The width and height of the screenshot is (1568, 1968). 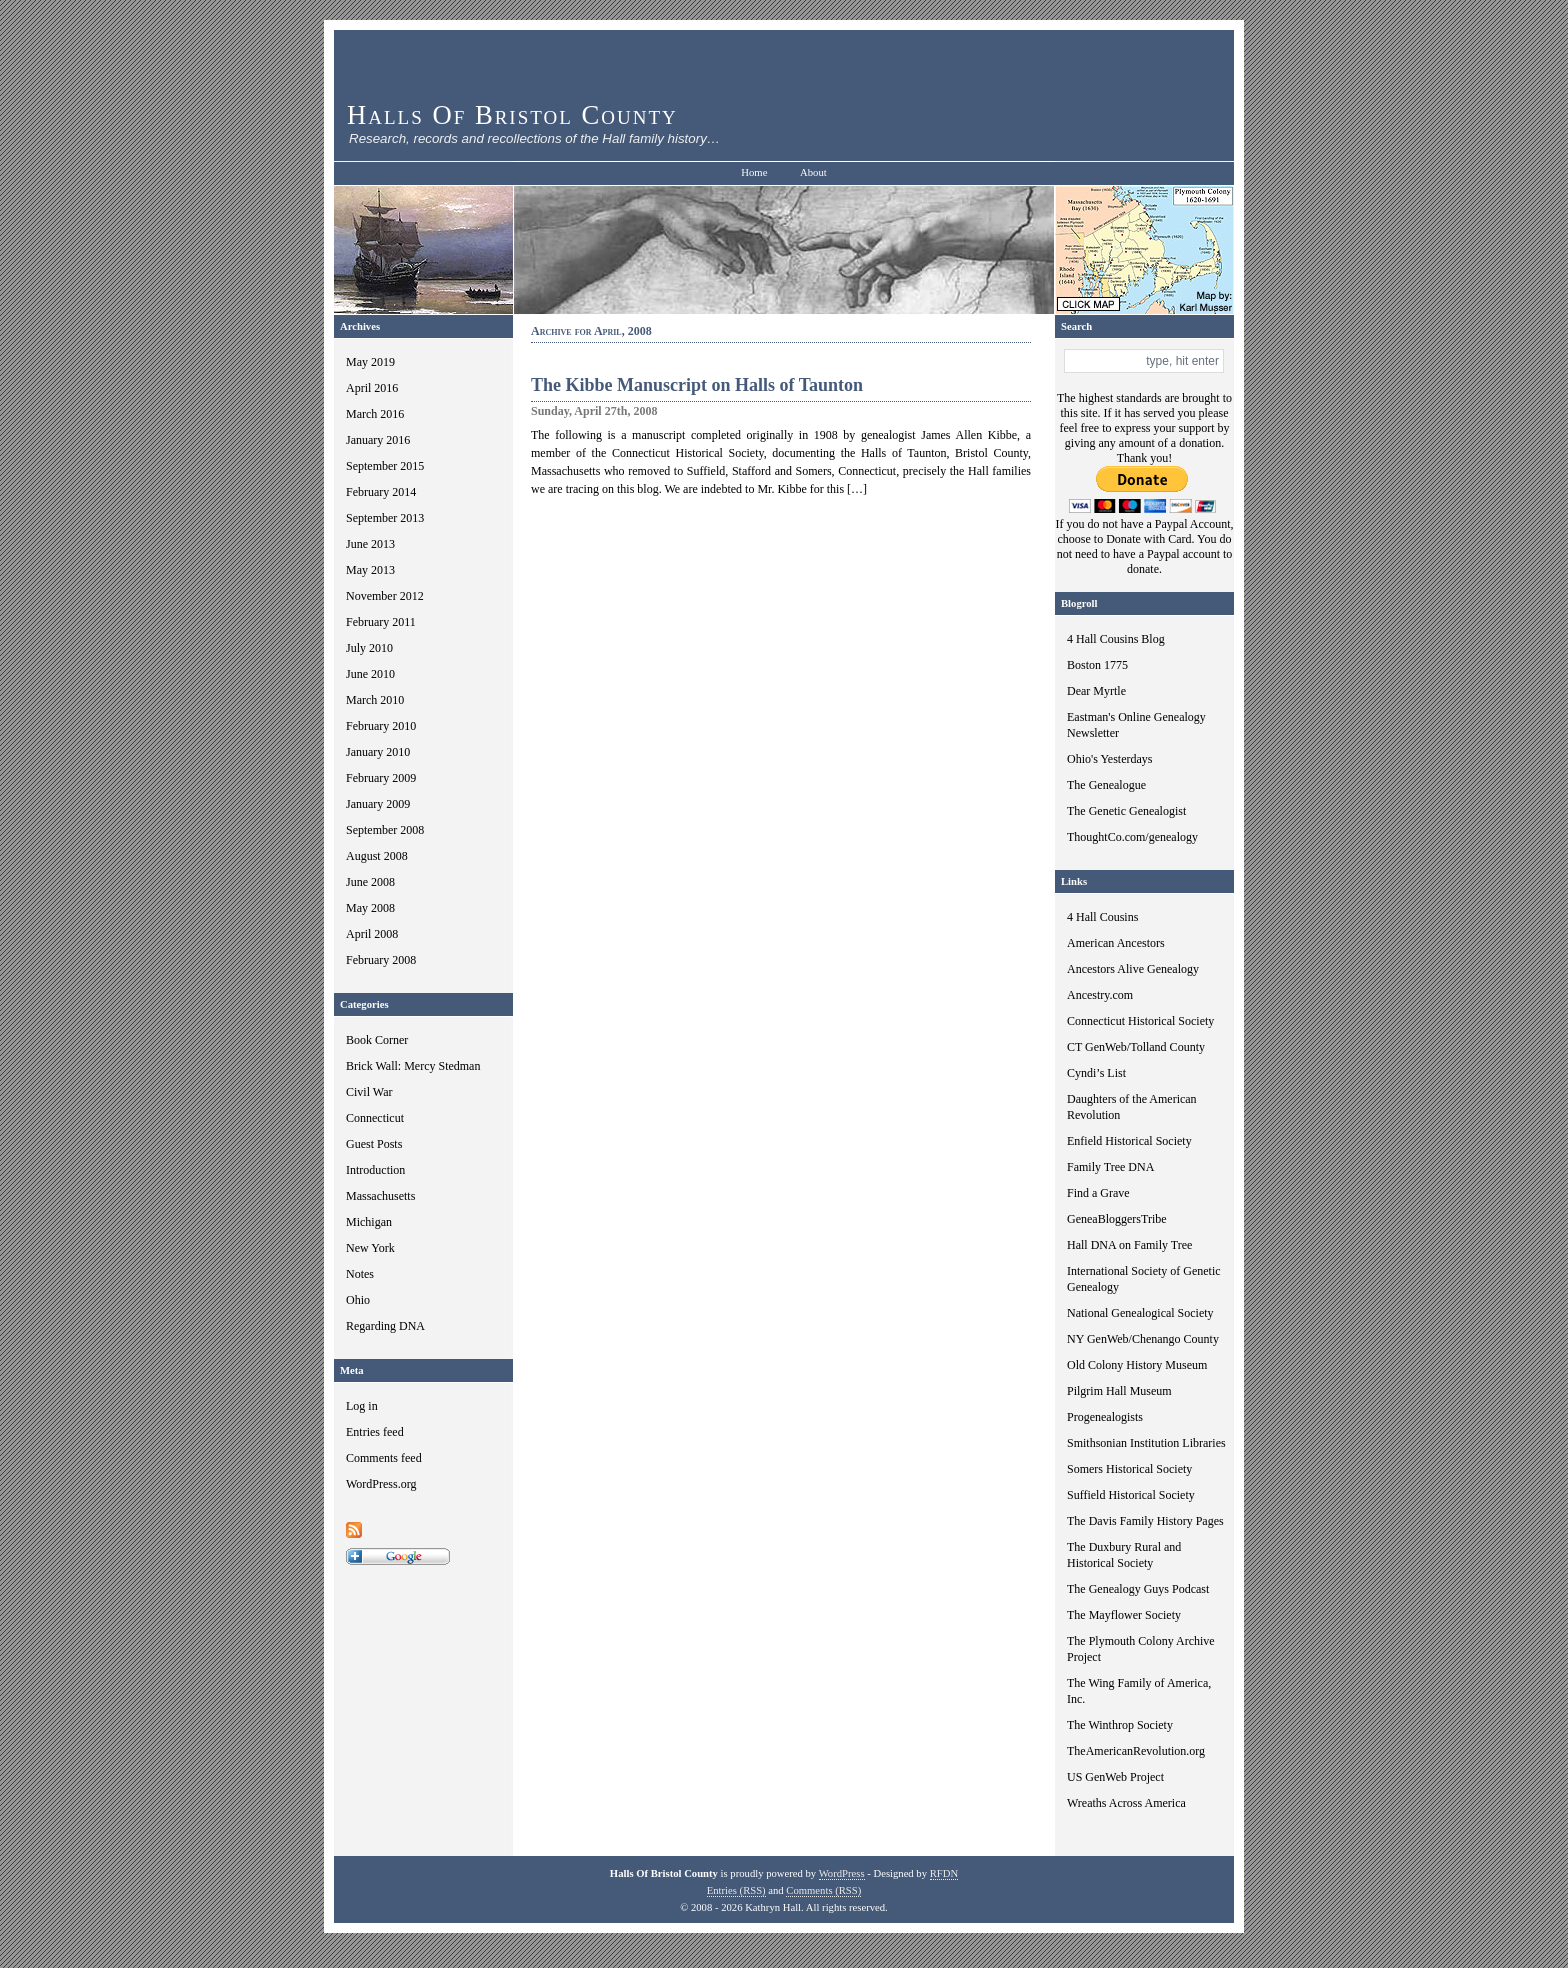 What do you see at coordinates (1119, 1391) in the screenshot?
I see `Pilgrim Hall Museum` at bounding box center [1119, 1391].